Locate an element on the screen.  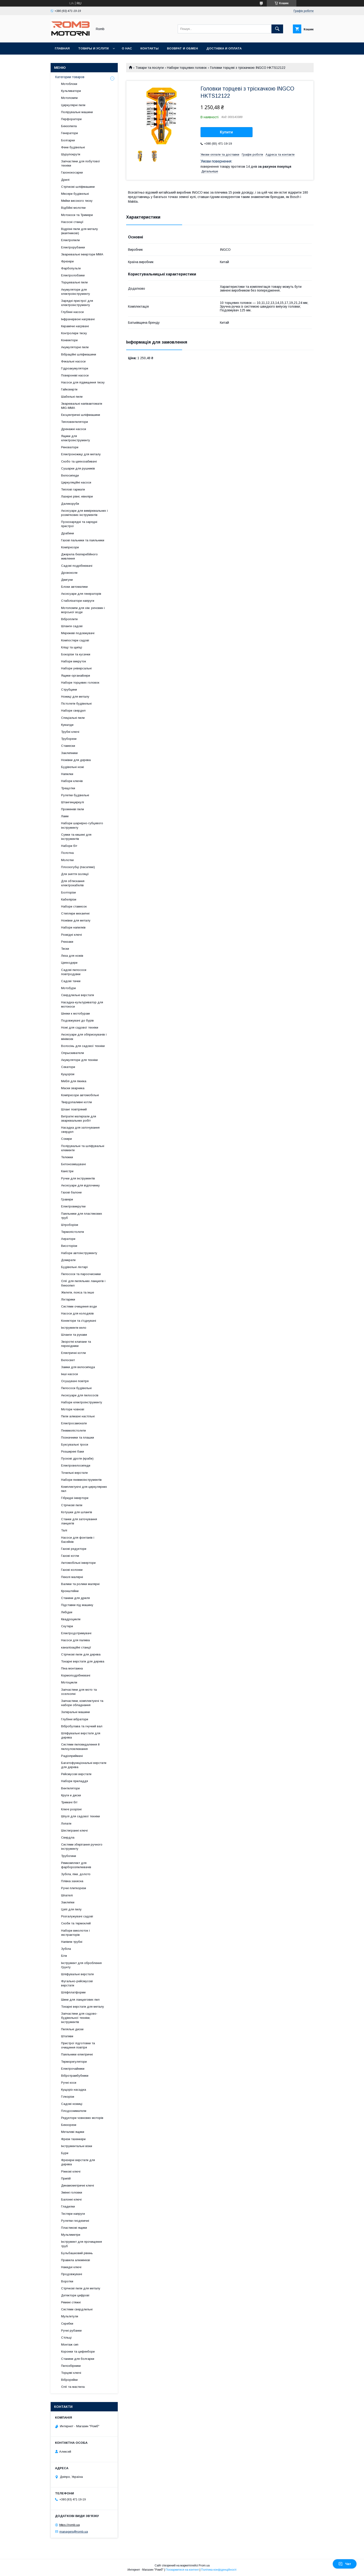
Главная is located at coordinates (62, 48).